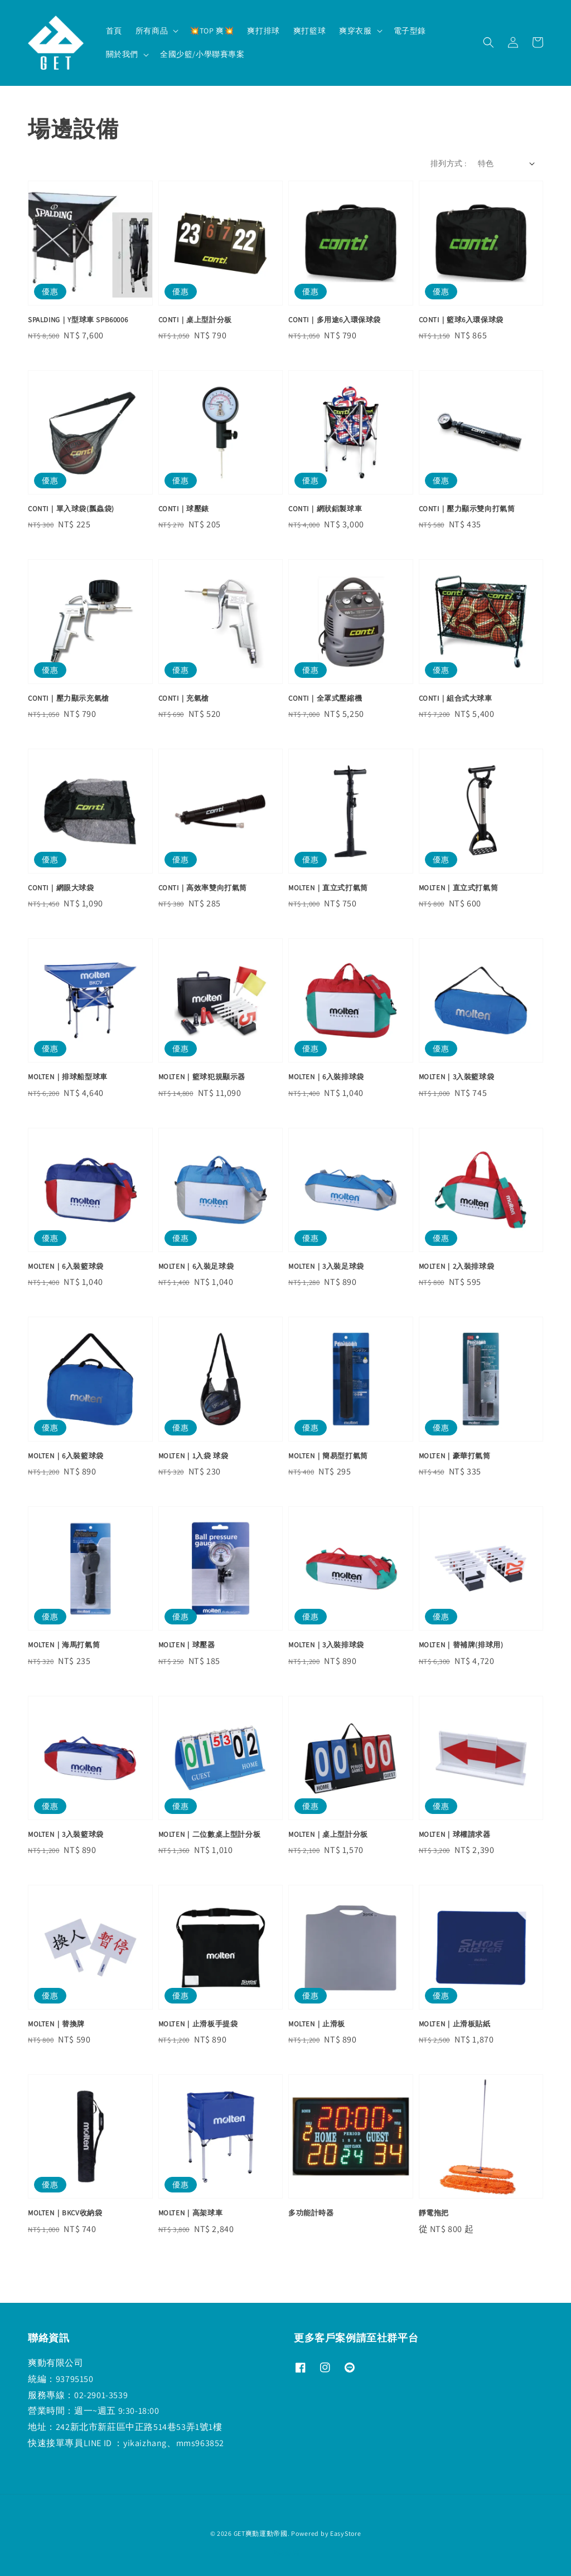  Describe the element at coordinates (202, 54) in the screenshot. I see `全國少籃/小學聯賽專案` at that location.